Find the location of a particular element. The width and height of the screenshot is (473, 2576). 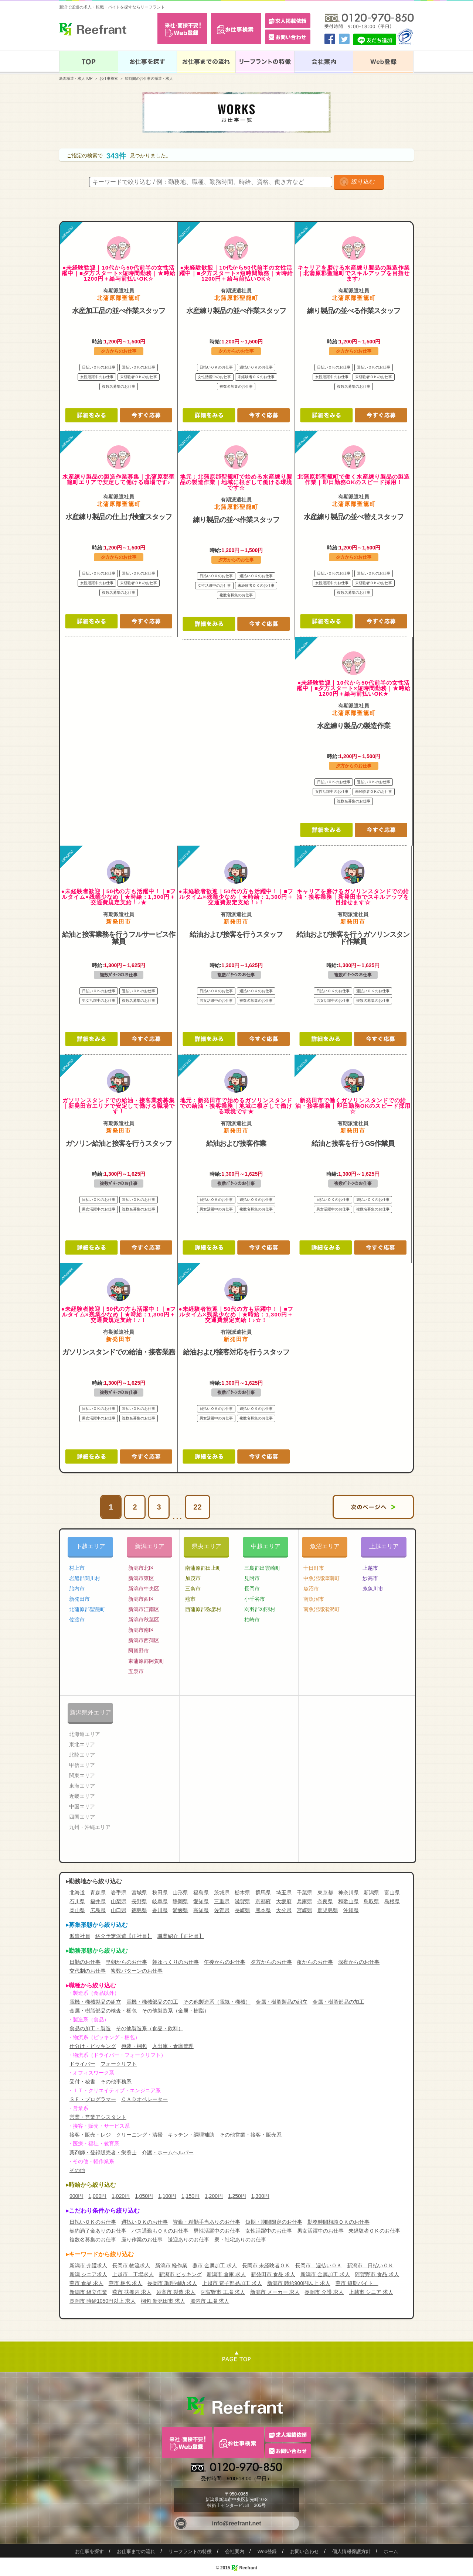

1,020円 is located at coordinates (121, 2196).